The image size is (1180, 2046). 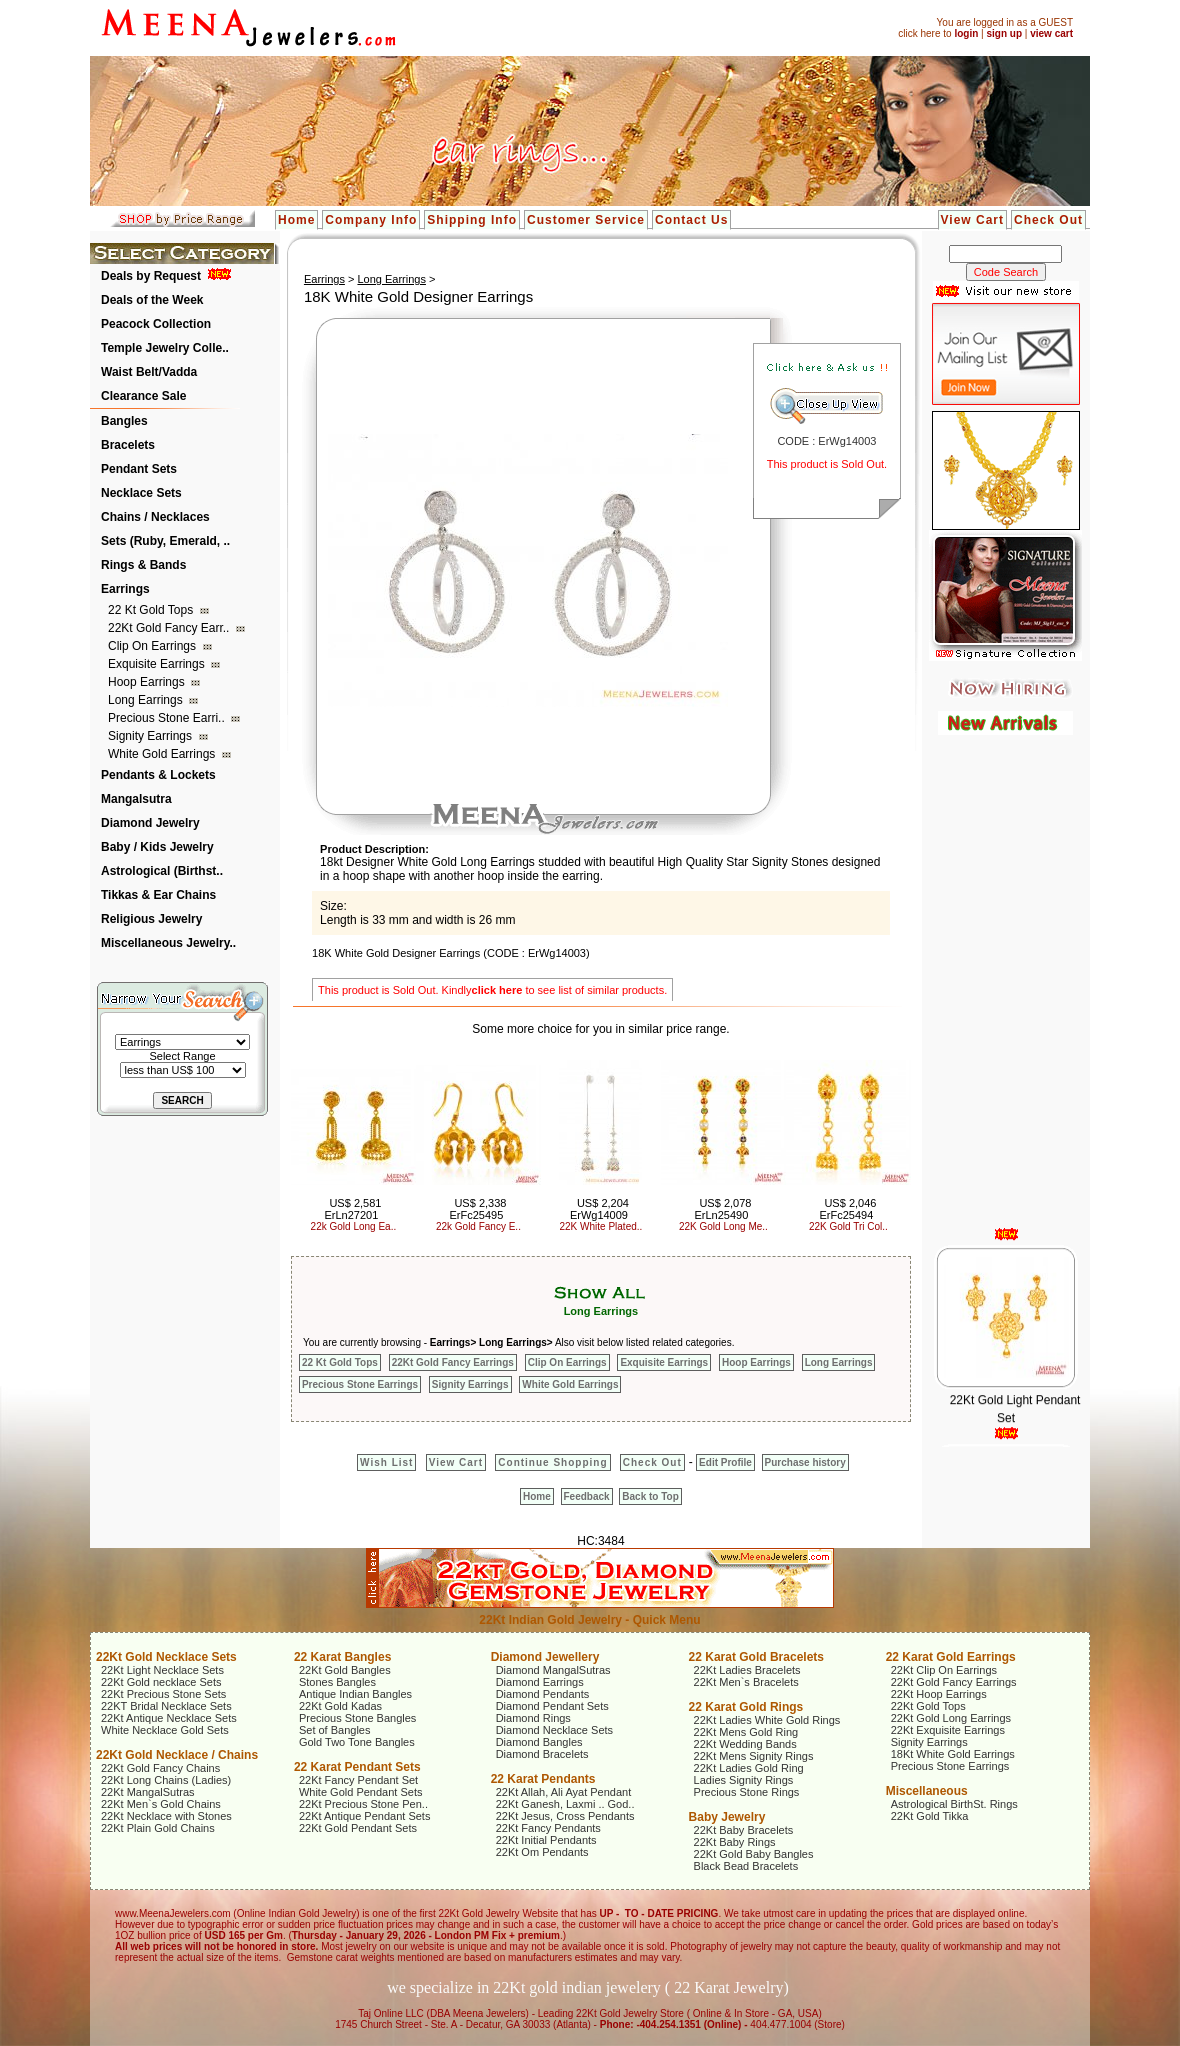 What do you see at coordinates (747, 1792) in the screenshot?
I see `Precious Stone Rings` at bounding box center [747, 1792].